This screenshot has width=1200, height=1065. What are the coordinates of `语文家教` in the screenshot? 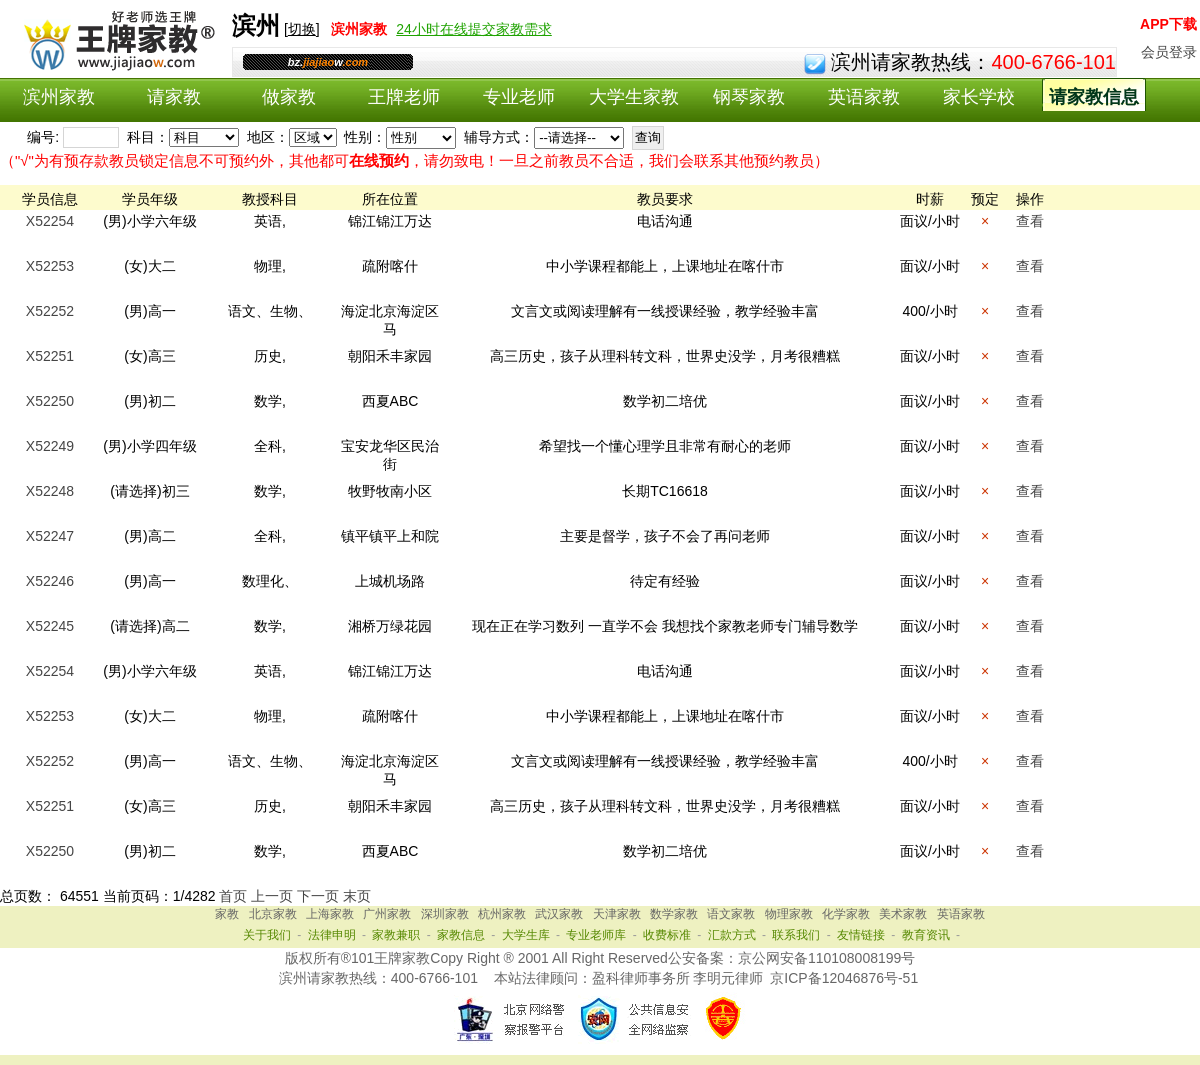 It's located at (731, 914).